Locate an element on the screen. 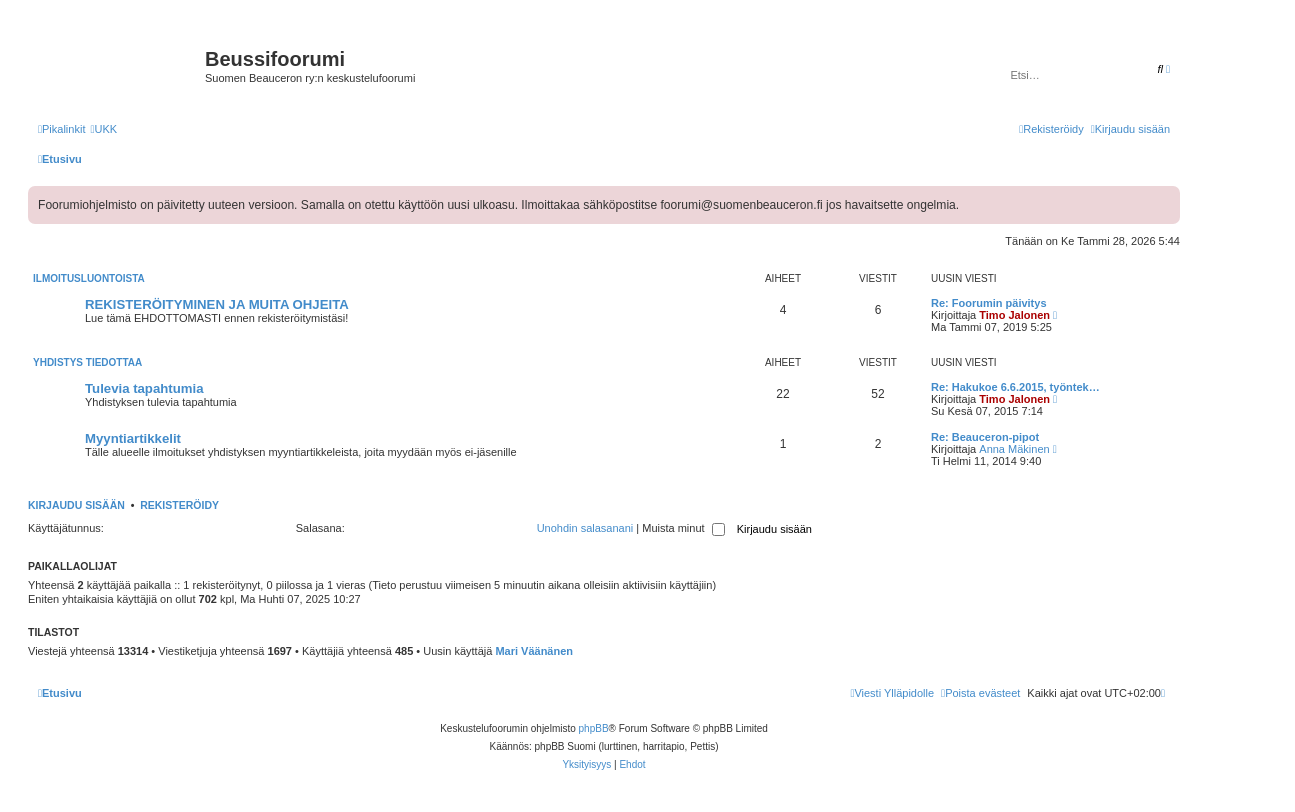  Kirjaudu sisään is located at coordinates (76, 505).